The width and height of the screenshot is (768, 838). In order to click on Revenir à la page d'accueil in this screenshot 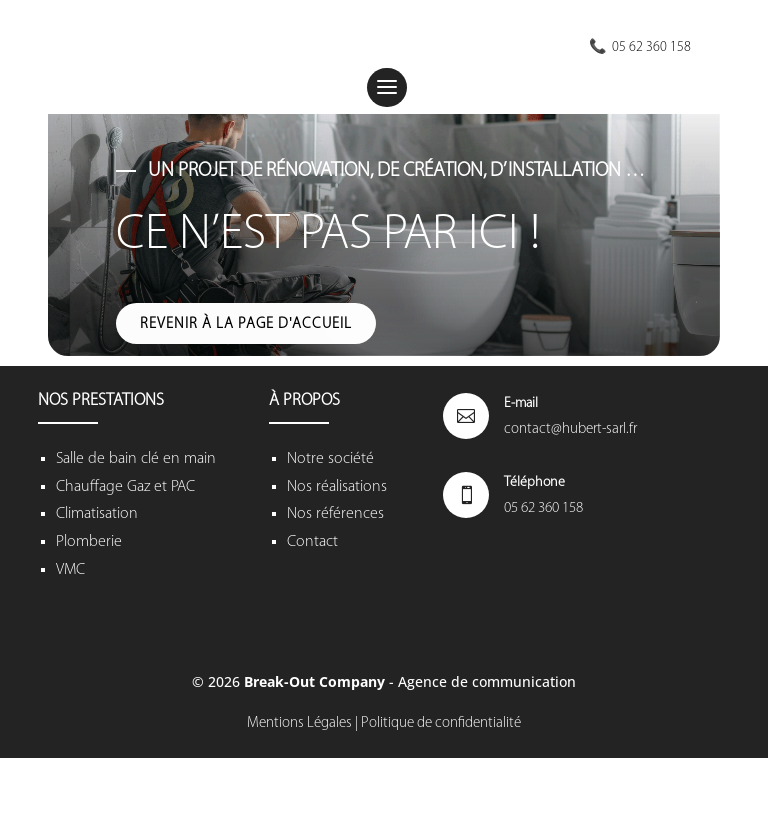, I will do `click(246, 324)`.